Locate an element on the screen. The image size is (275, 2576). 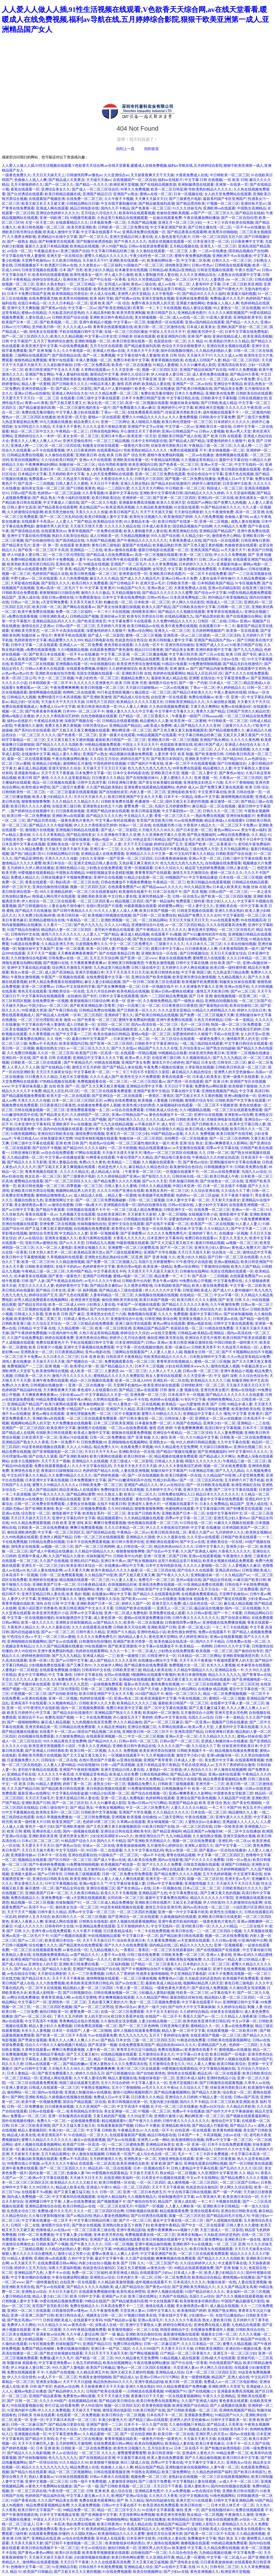
熟女一区二区三区视频免费观看 is located at coordinates (81, 1508).